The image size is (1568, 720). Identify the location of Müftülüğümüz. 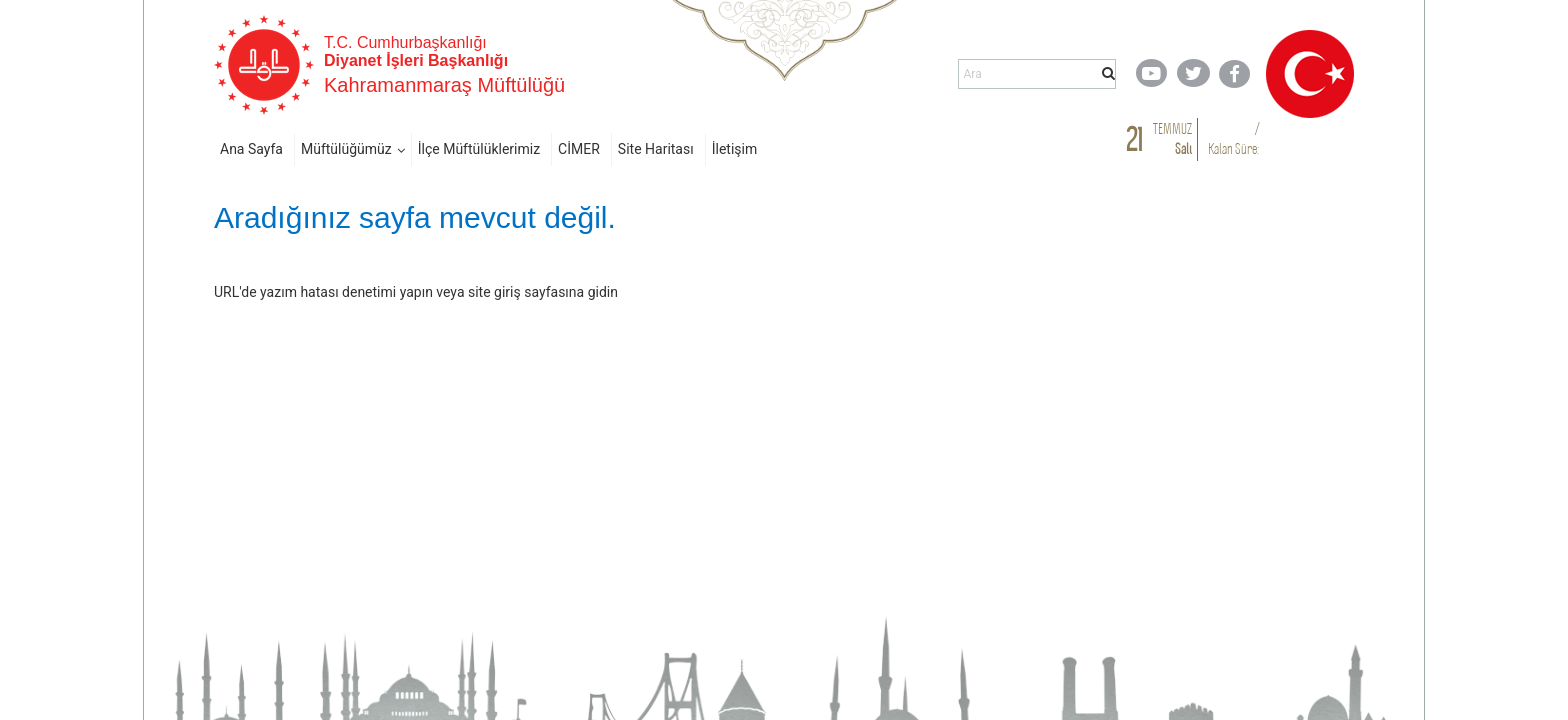
(346, 149).